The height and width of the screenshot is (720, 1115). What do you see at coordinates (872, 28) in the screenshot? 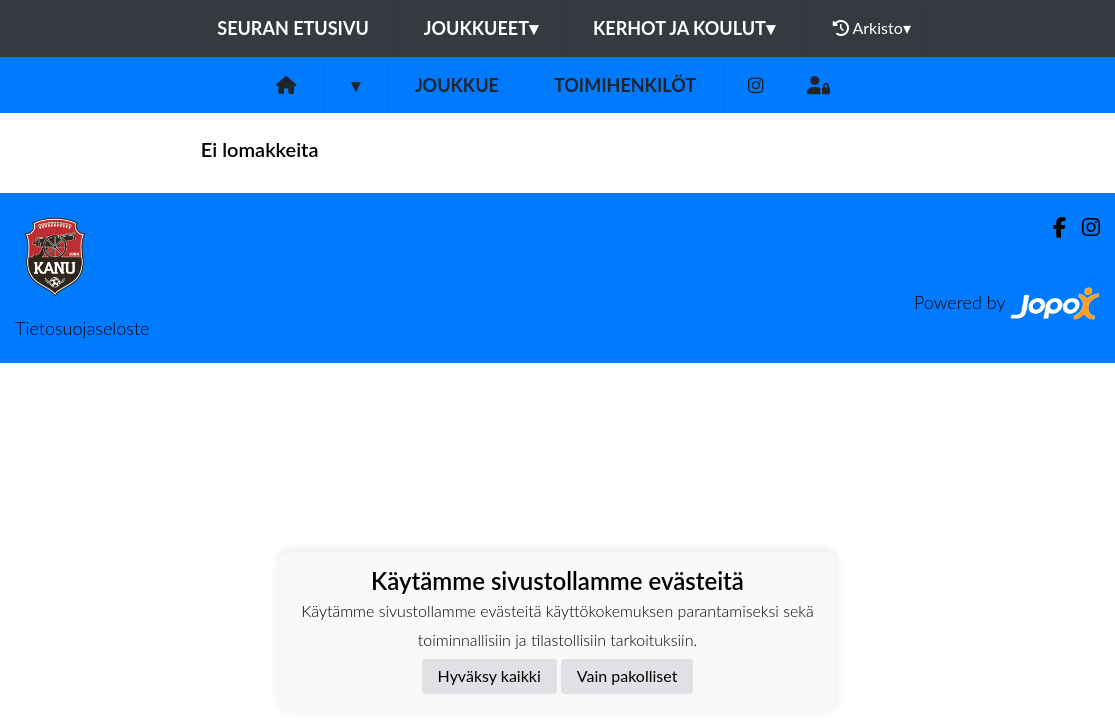
I see `Arkisto` at bounding box center [872, 28].